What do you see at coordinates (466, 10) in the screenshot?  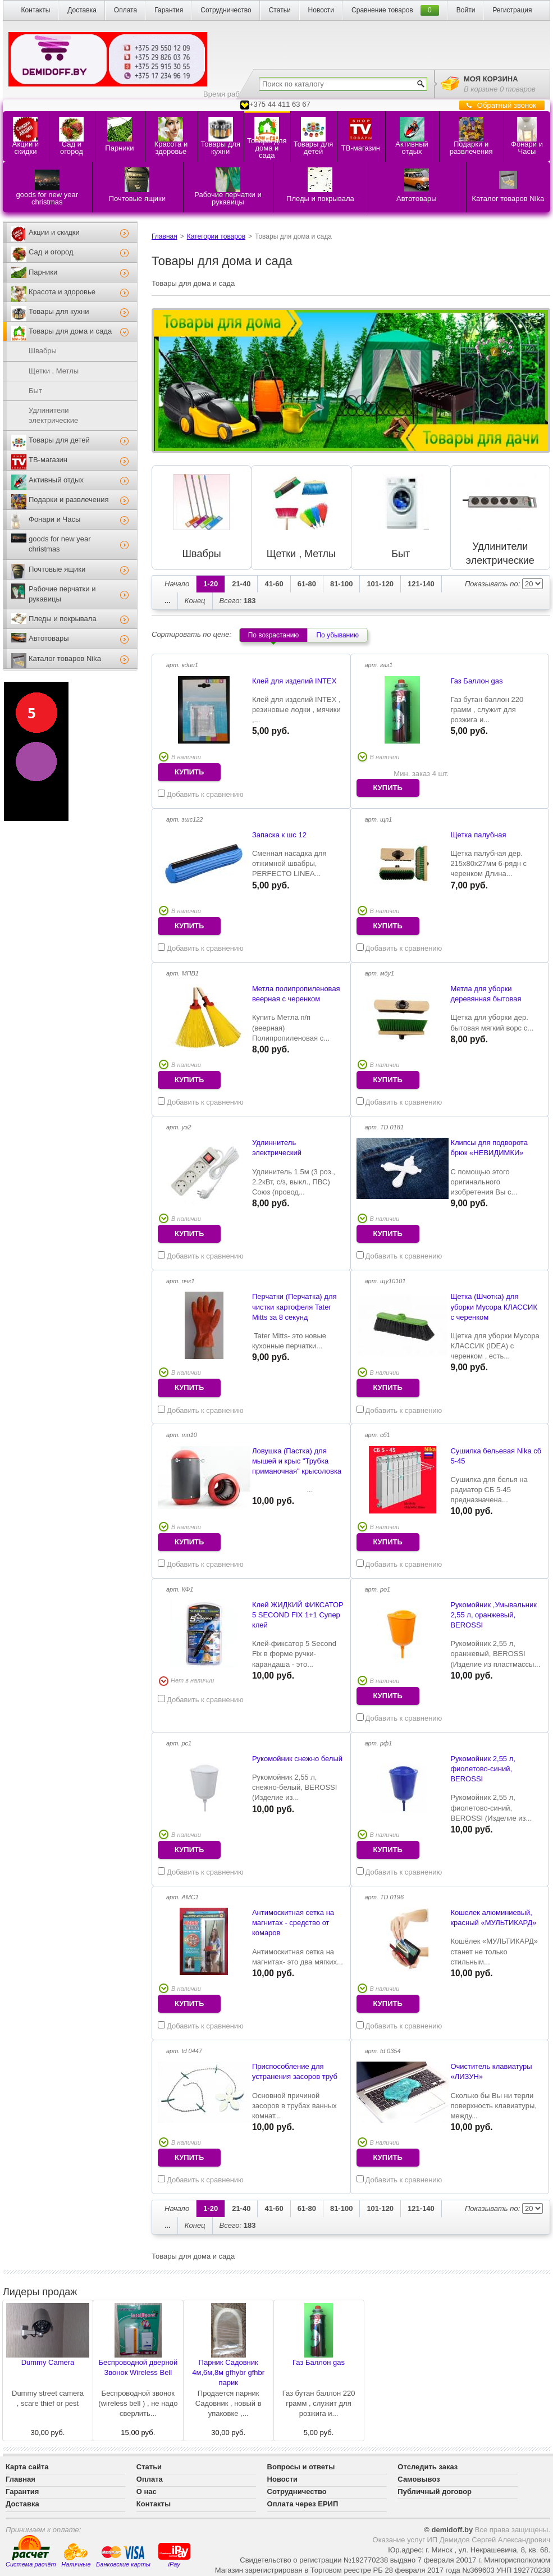 I see `Войти` at bounding box center [466, 10].